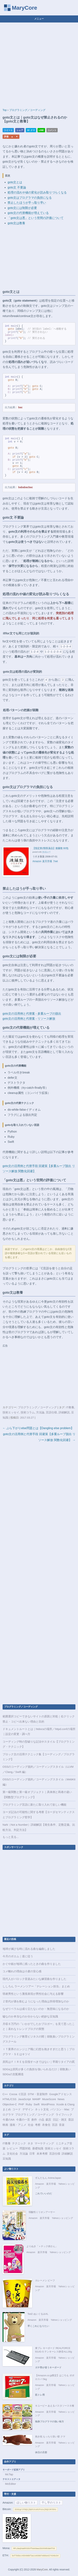 The height and width of the screenshot is (2576, 78). Describe the element at coordinates (51, 1412) in the screenshot. I see `言語仕様` at that location.